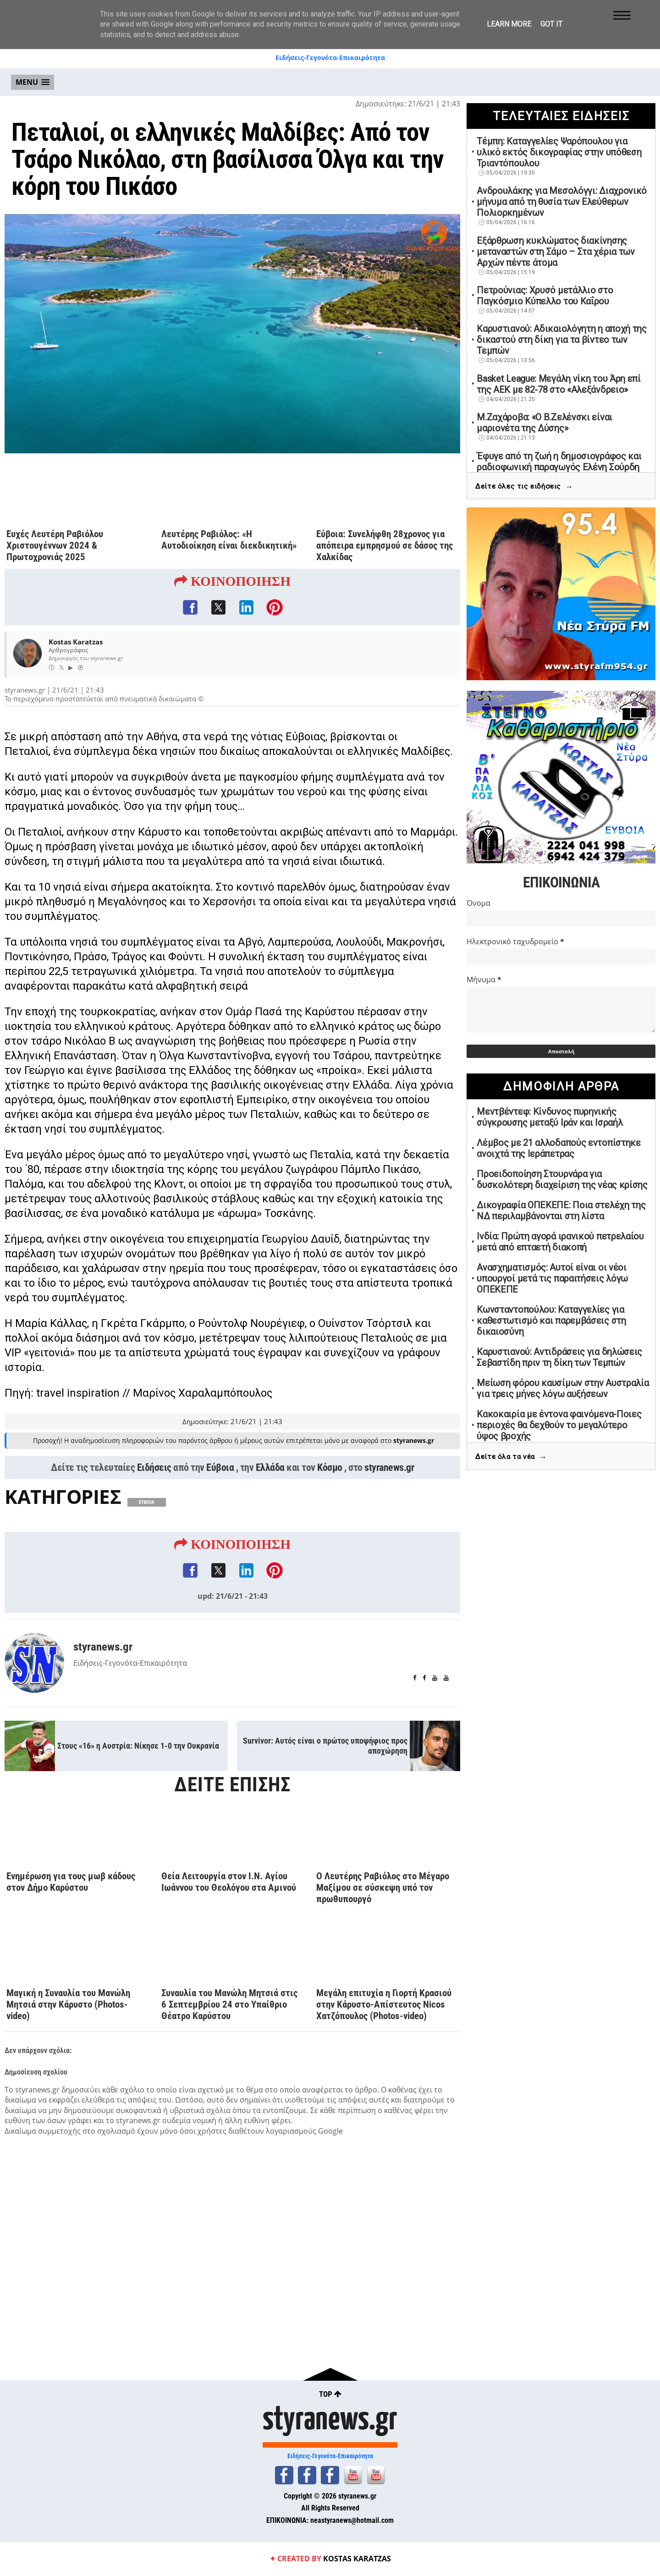 The width and height of the screenshot is (660, 2576). Describe the element at coordinates (544, 423) in the screenshot. I see `Μ.Ζαχάροβα: «Ο Β.Ζελένσκι είναι μαριονέτα της Δύσης»` at that location.